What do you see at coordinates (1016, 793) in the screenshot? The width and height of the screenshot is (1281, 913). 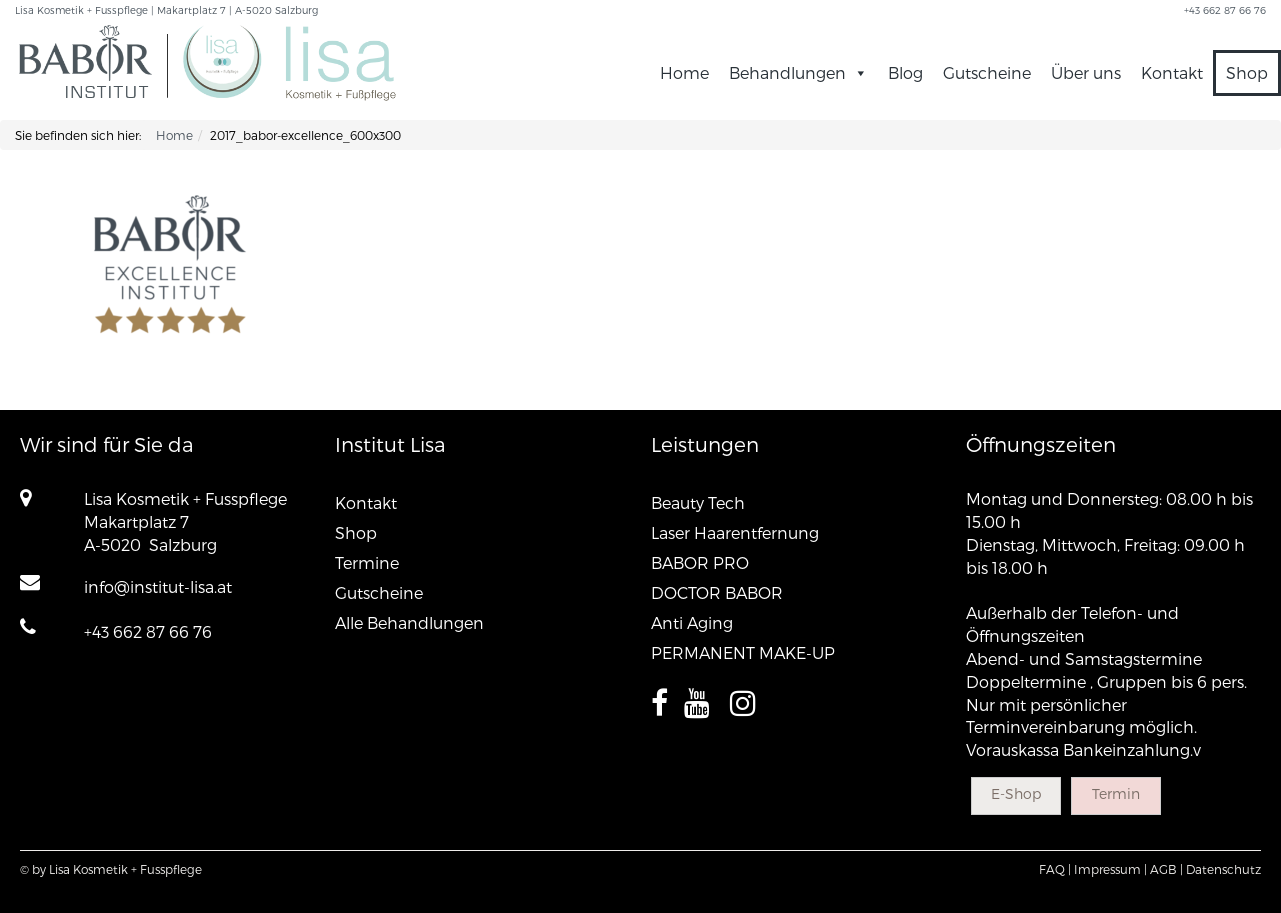 I see `E-Shop [button]` at bounding box center [1016, 793].